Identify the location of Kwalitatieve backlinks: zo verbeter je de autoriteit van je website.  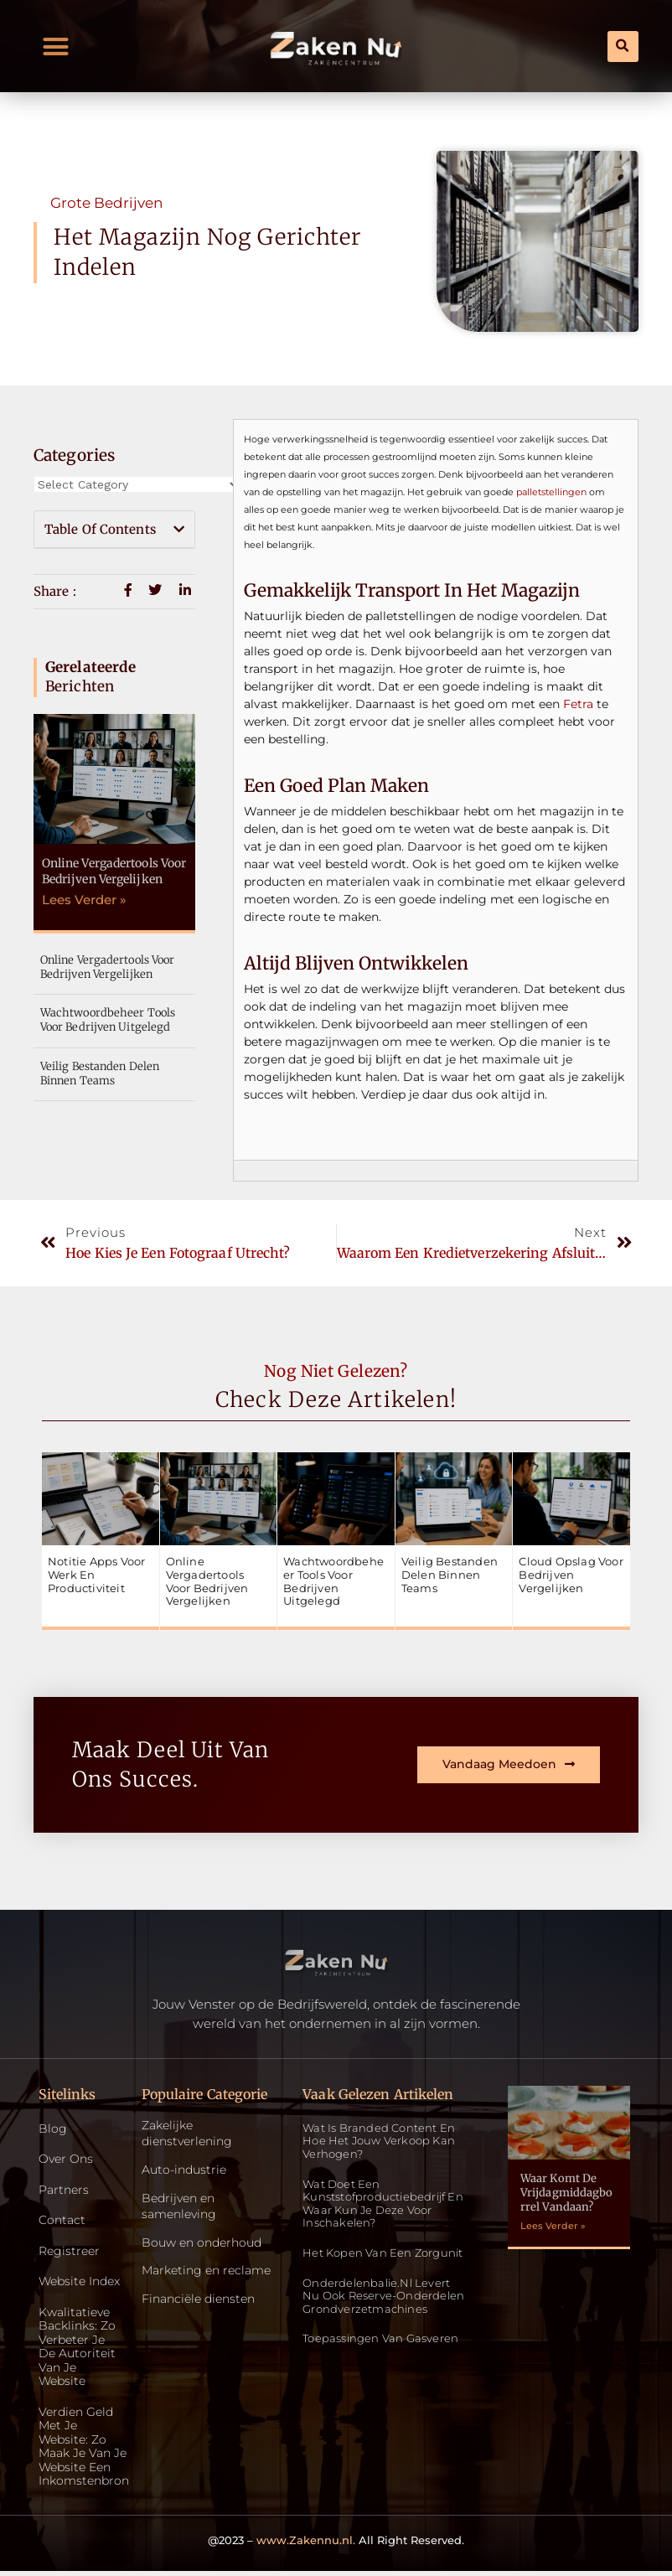
(77, 2349).